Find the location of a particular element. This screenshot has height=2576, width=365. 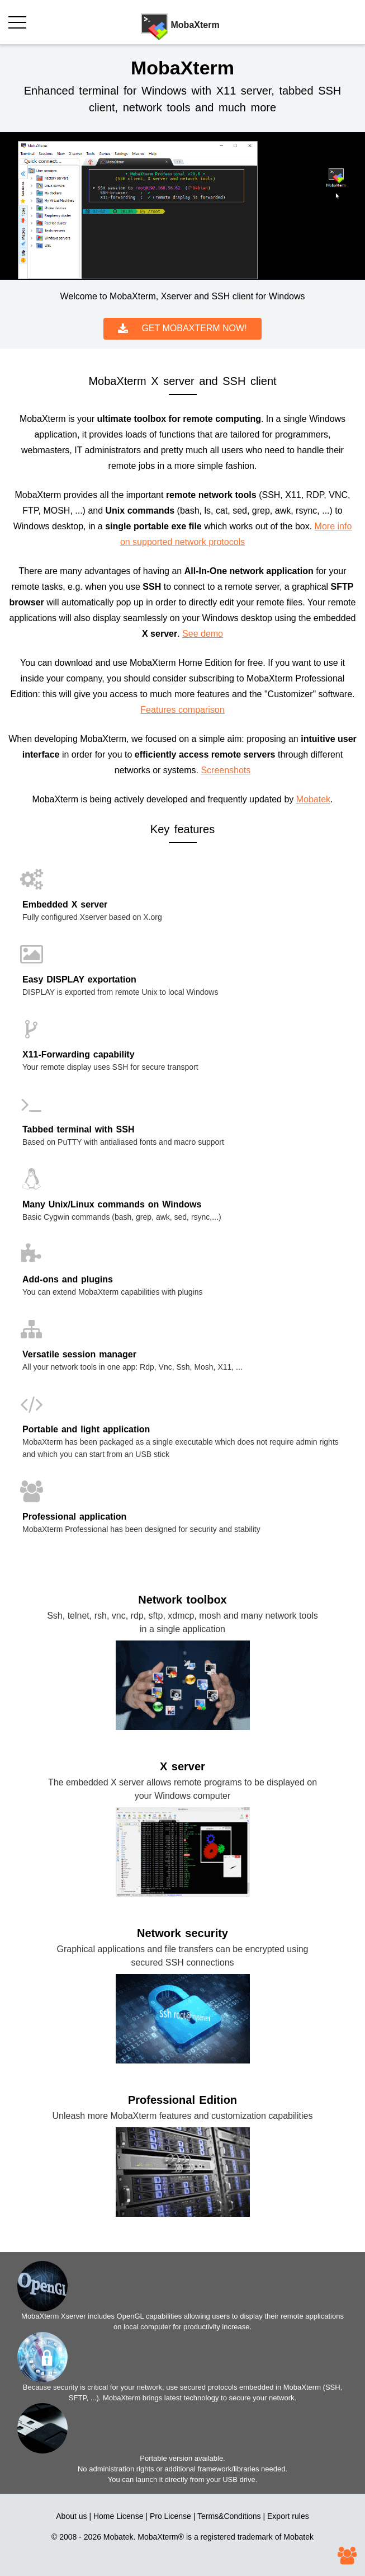

Mobatek is located at coordinates (313, 799).